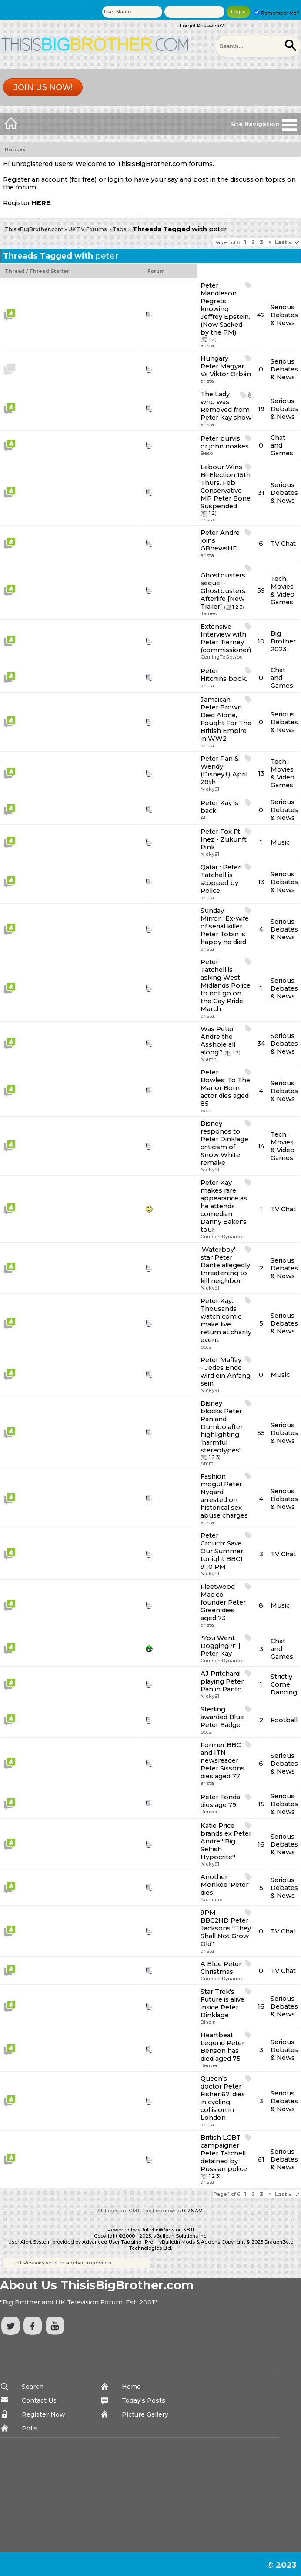  Describe the element at coordinates (189, 2242) in the screenshot. I see `vBulletin Mods & Addons` at that location.